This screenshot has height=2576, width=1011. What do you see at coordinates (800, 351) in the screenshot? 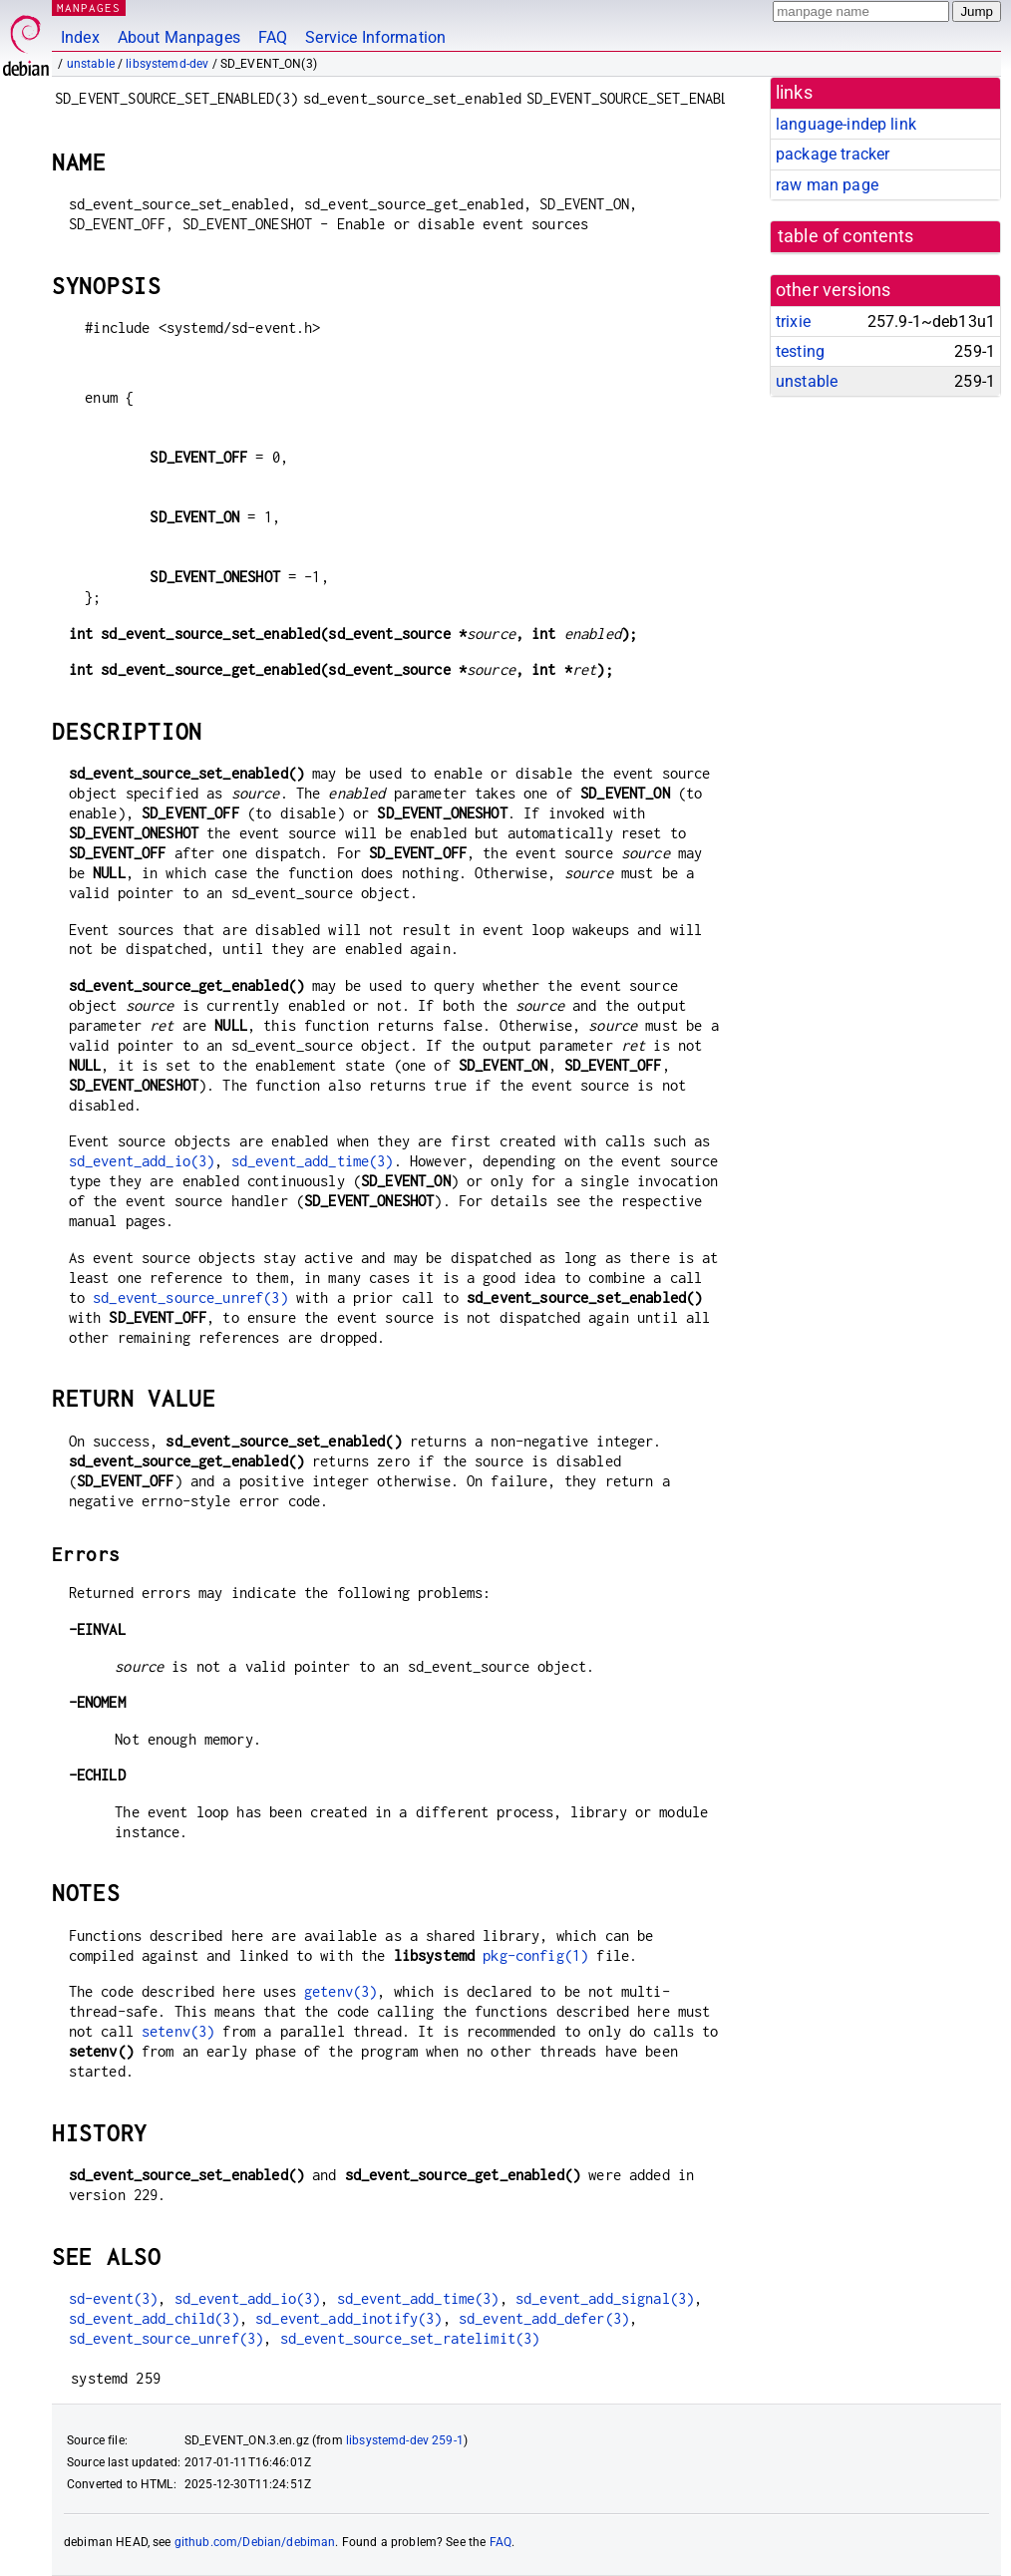
I see `testing` at bounding box center [800, 351].